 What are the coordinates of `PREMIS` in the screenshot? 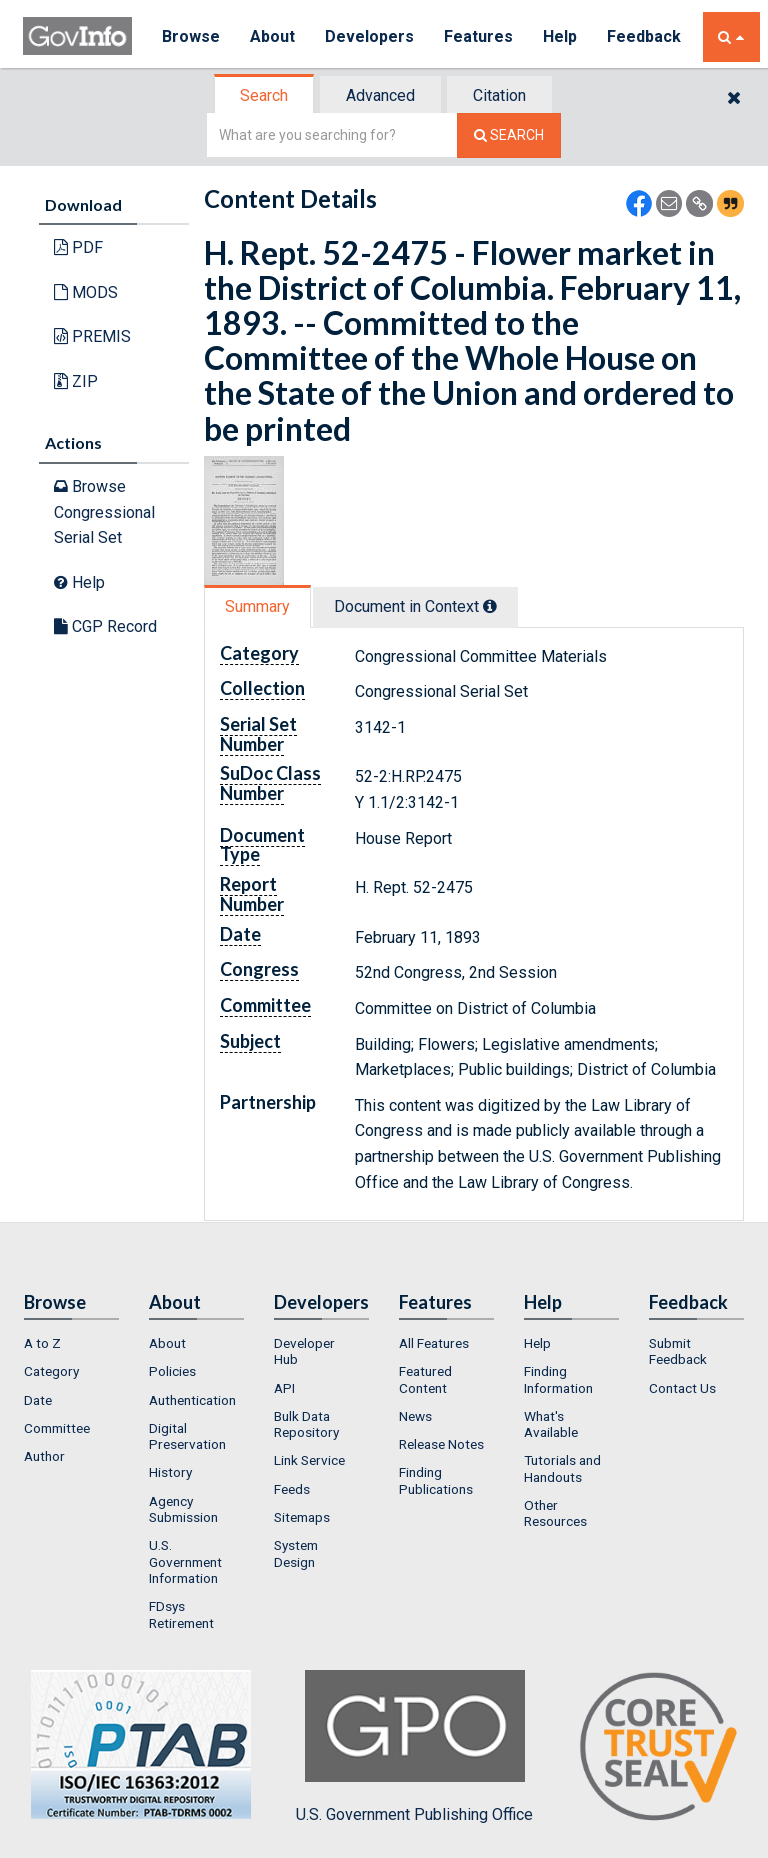 It's located at (92, 336).